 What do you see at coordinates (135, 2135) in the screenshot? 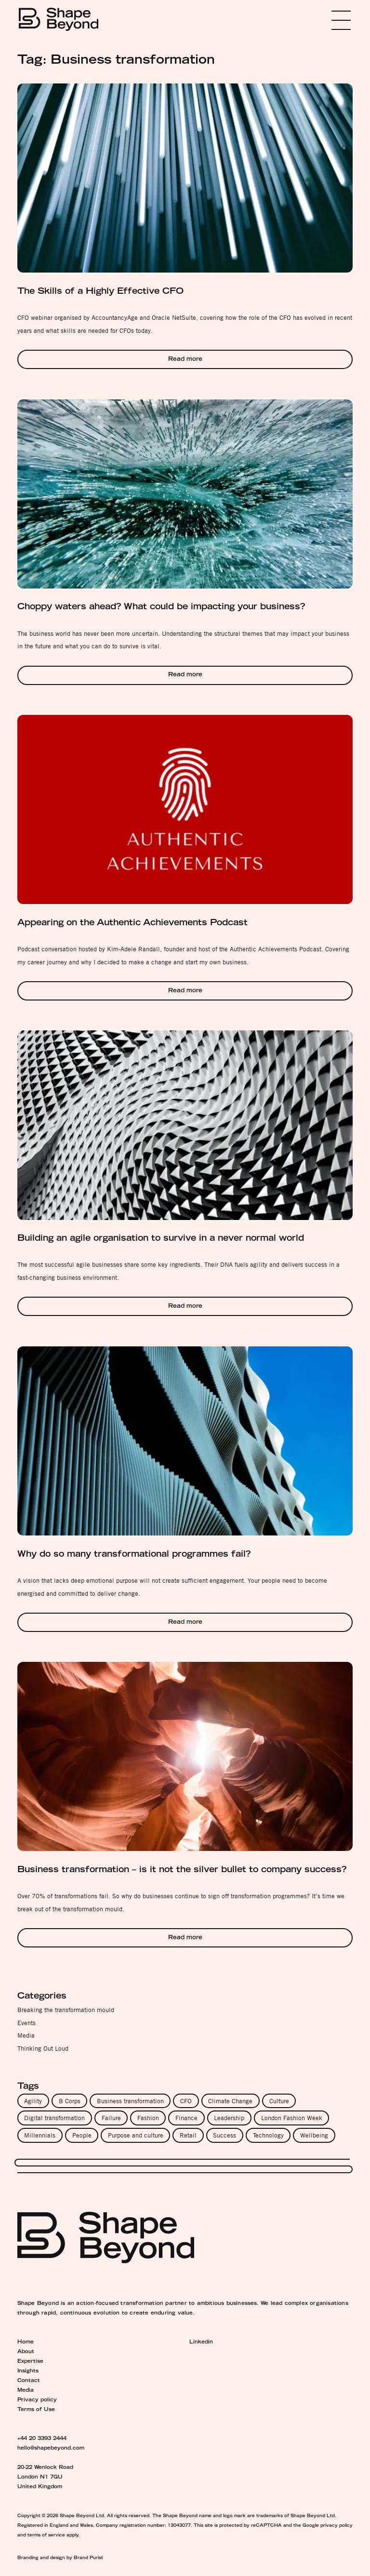
I see `Purpose and culture [Purpose and culture (4 items)]` at bounding box center [135, 2135].